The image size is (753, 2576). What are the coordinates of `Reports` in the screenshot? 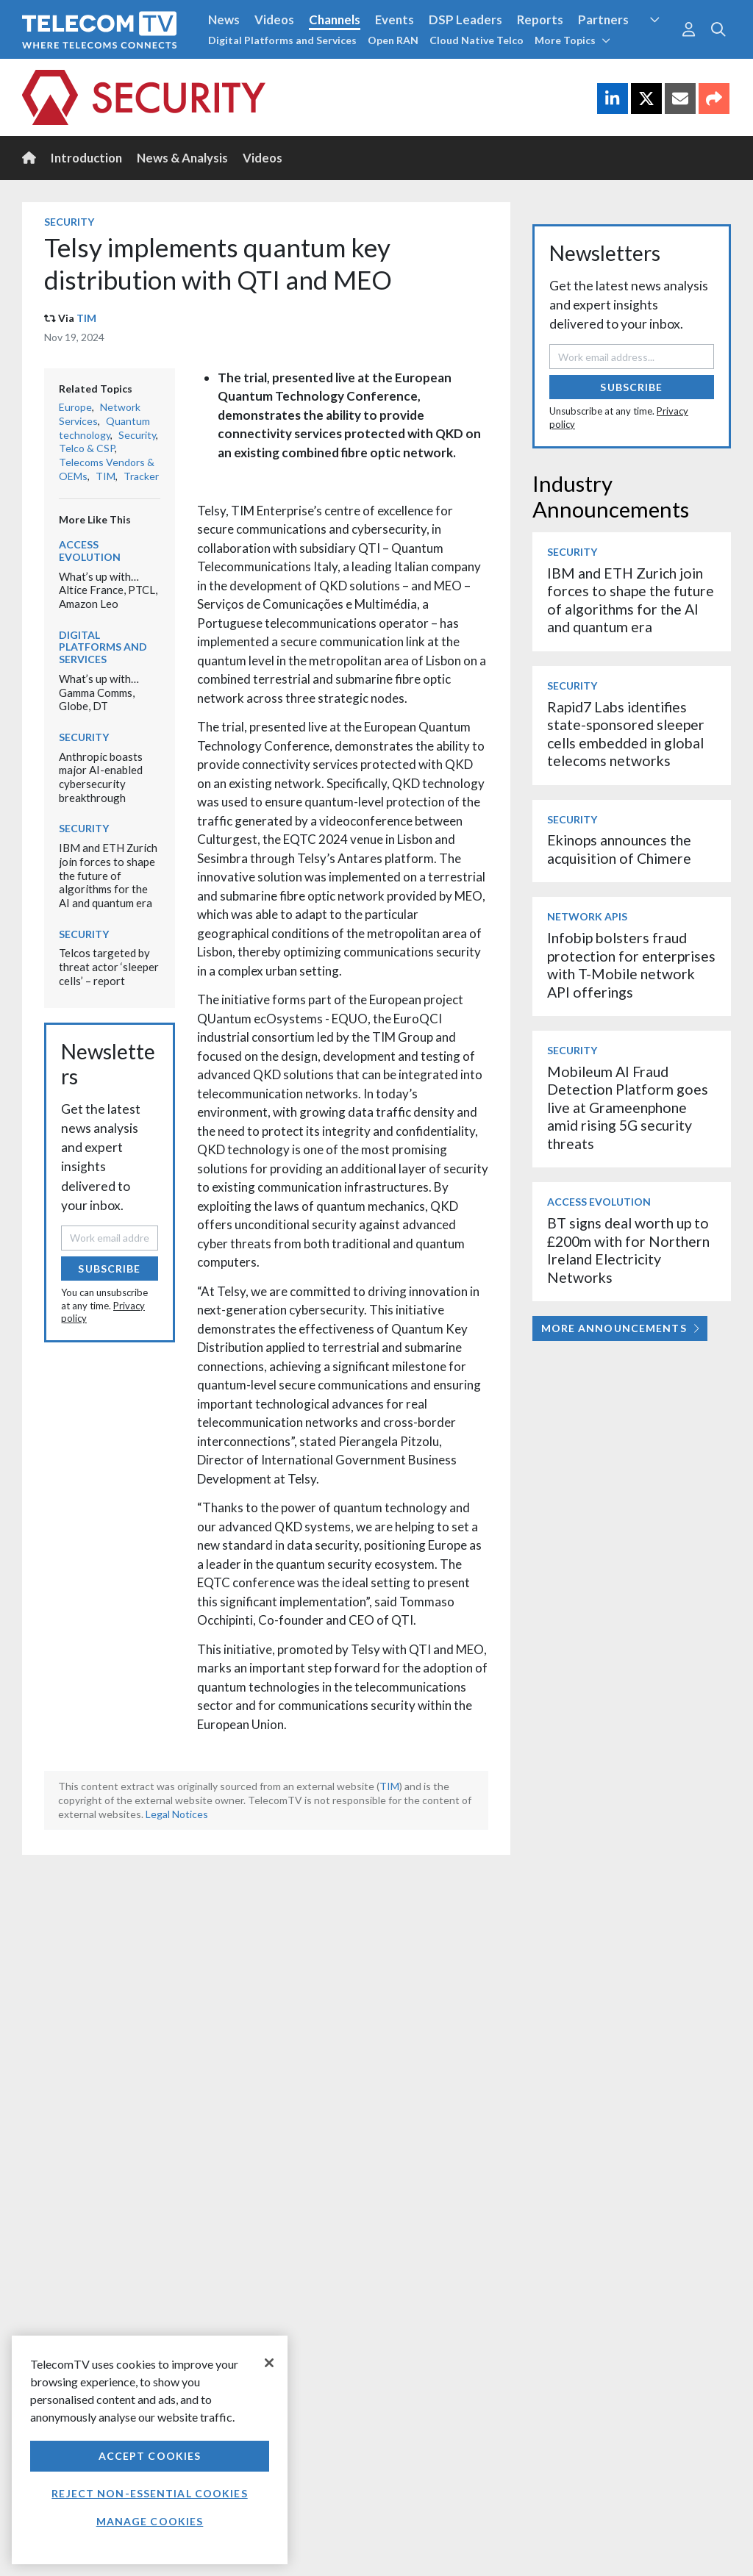 It's located at (540, 19).